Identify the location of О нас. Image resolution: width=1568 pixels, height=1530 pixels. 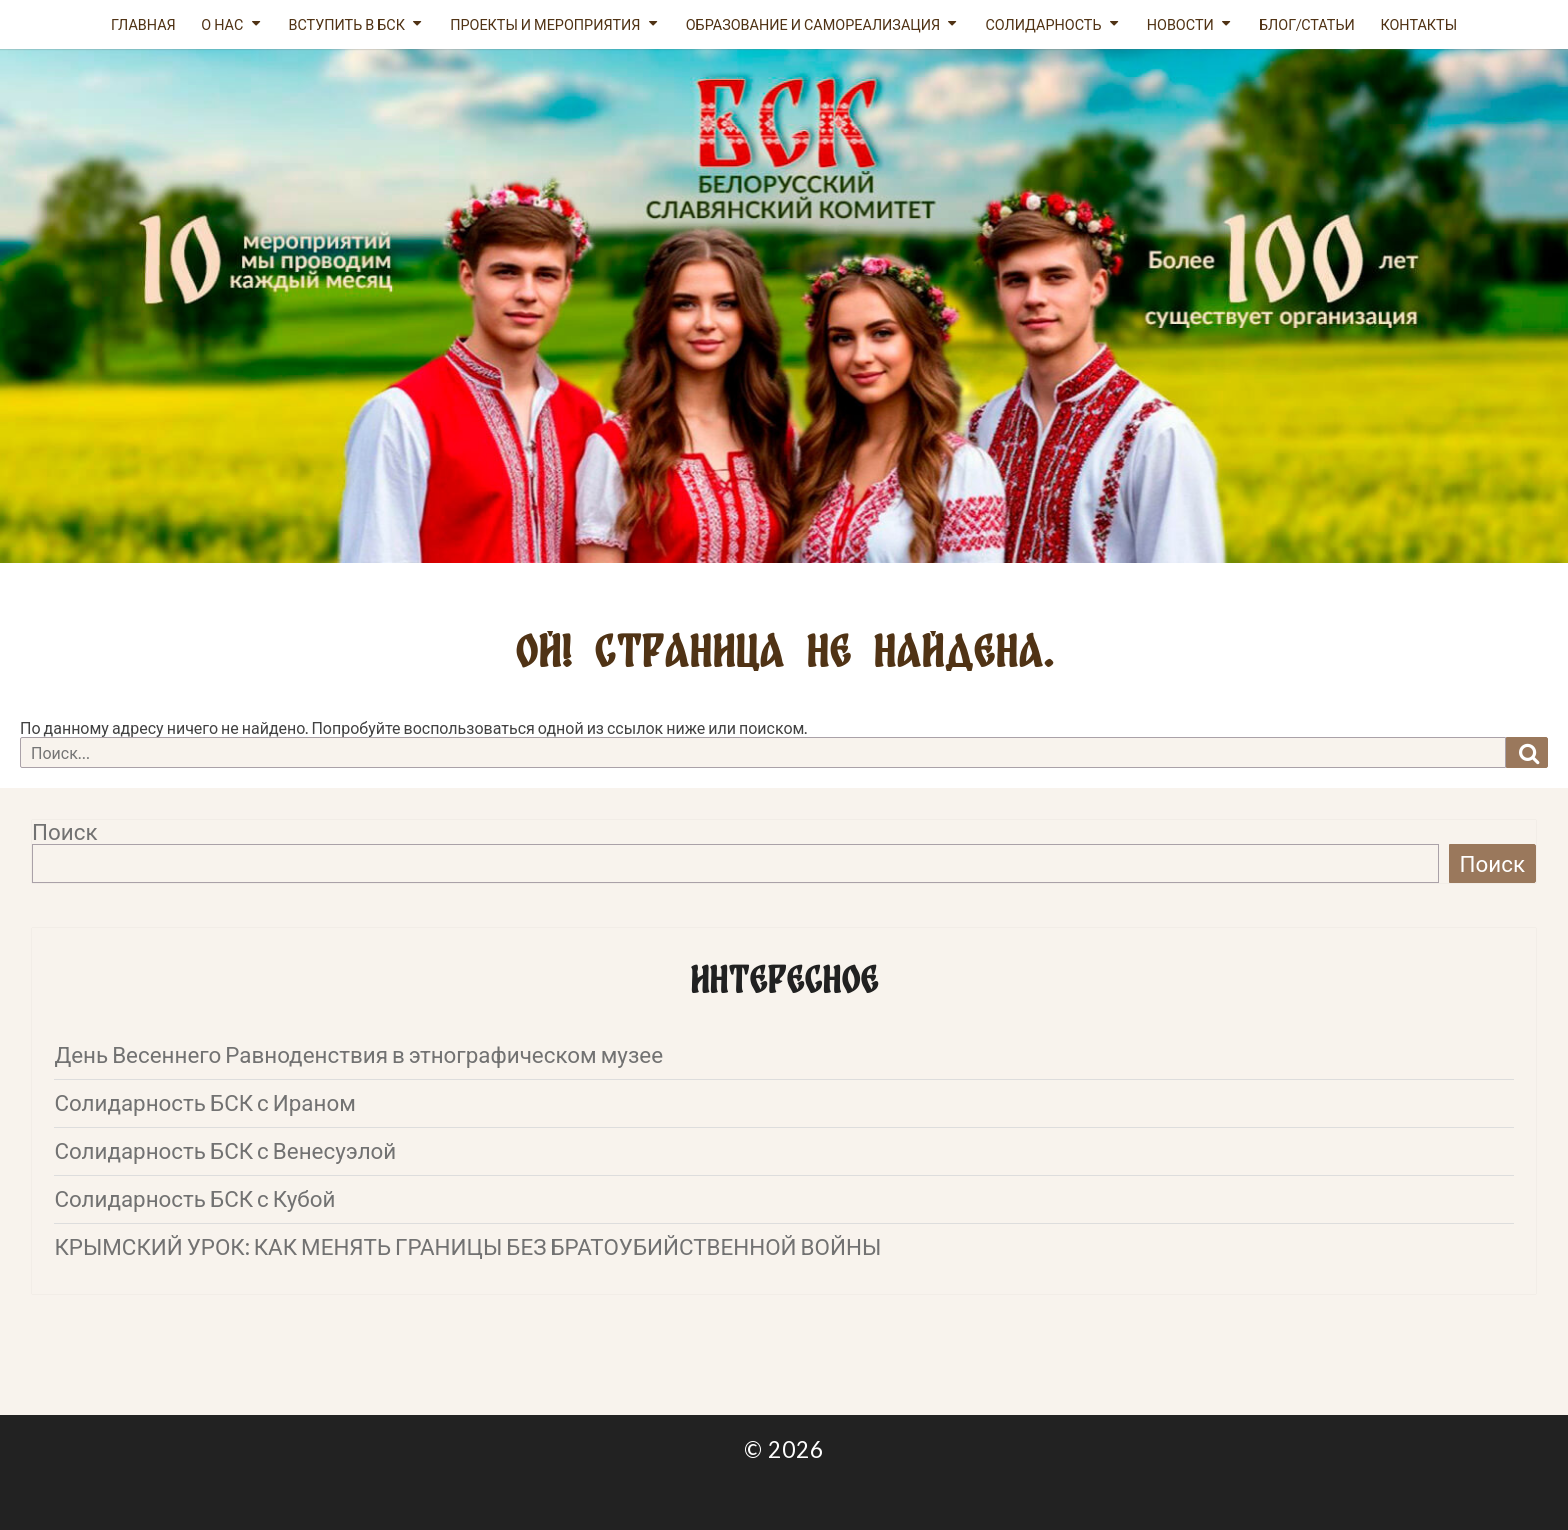
(222, 24).